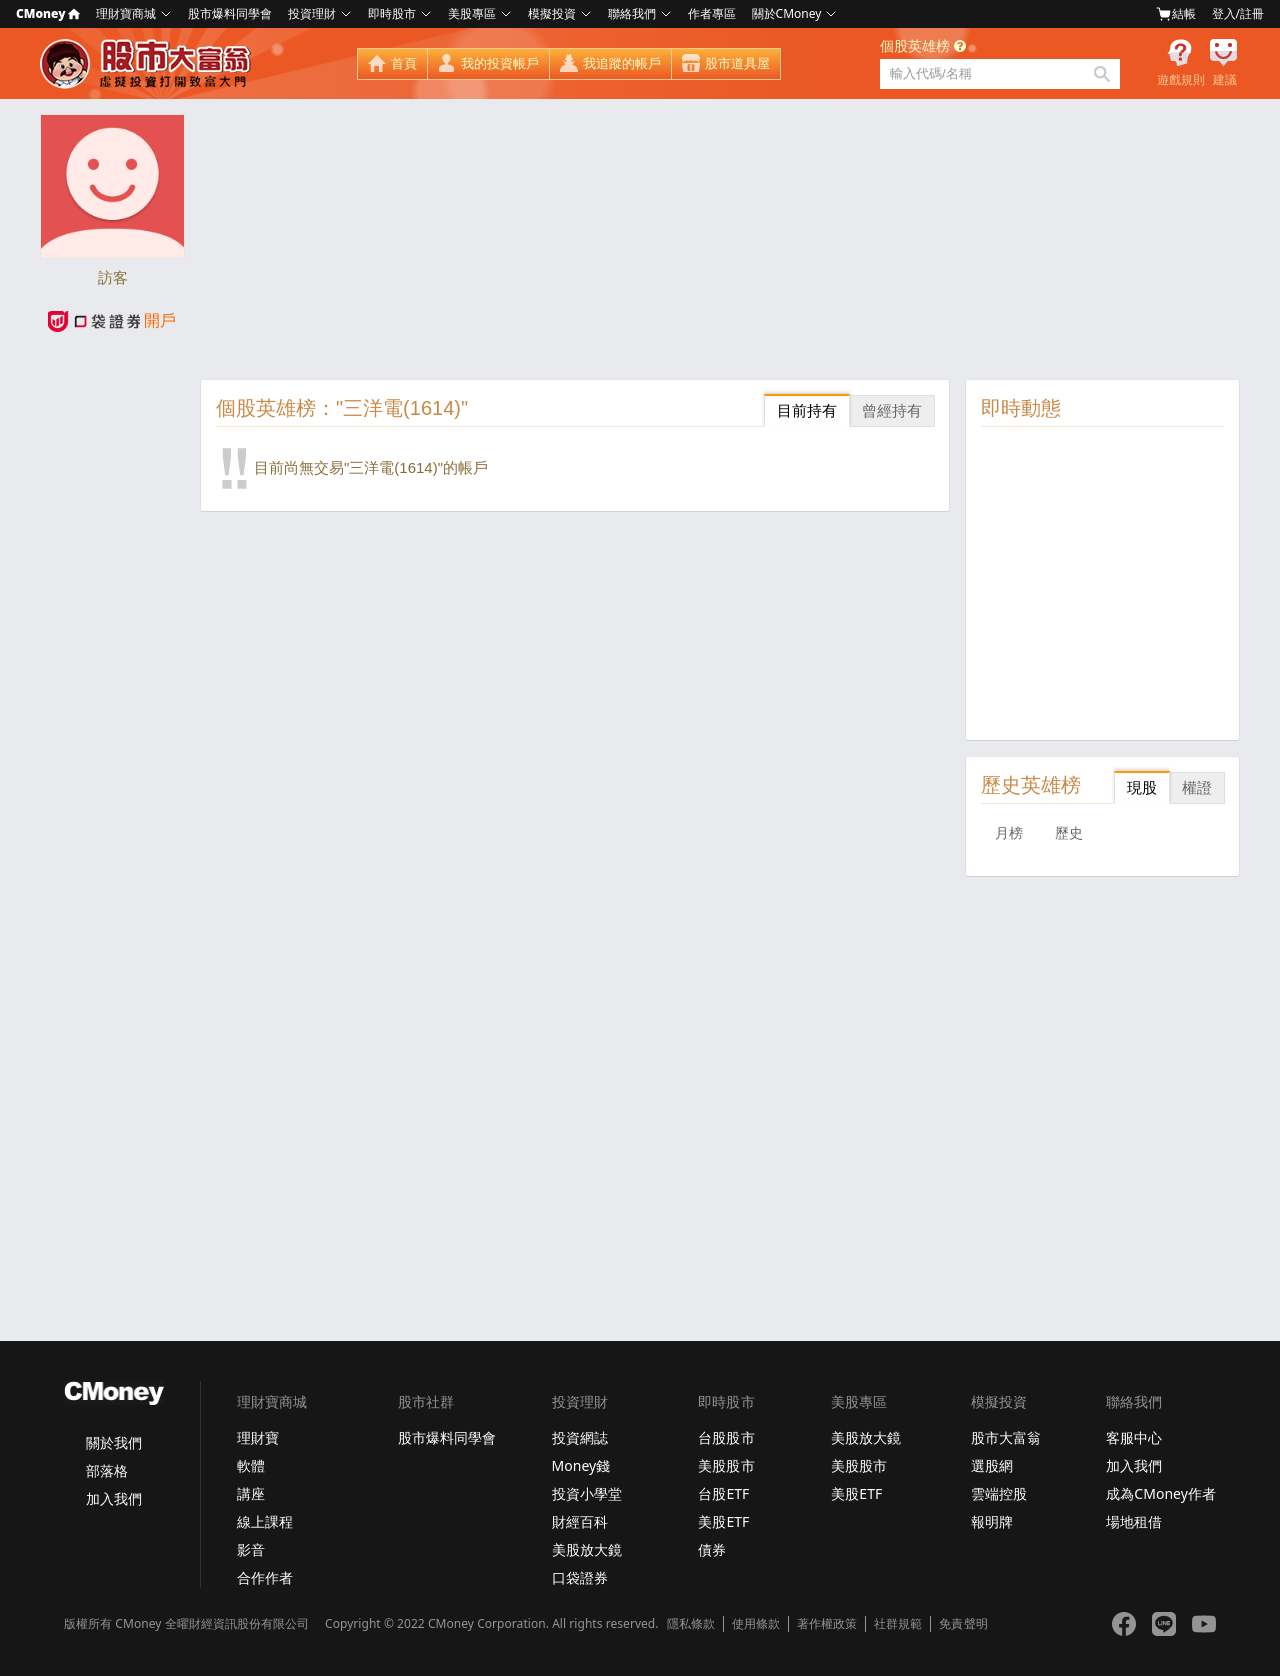 This screenshot has height=1676, width=1280. Describe the element at coordinates (1134, 1437) in the screenshot. I see `客服中心` at that location.